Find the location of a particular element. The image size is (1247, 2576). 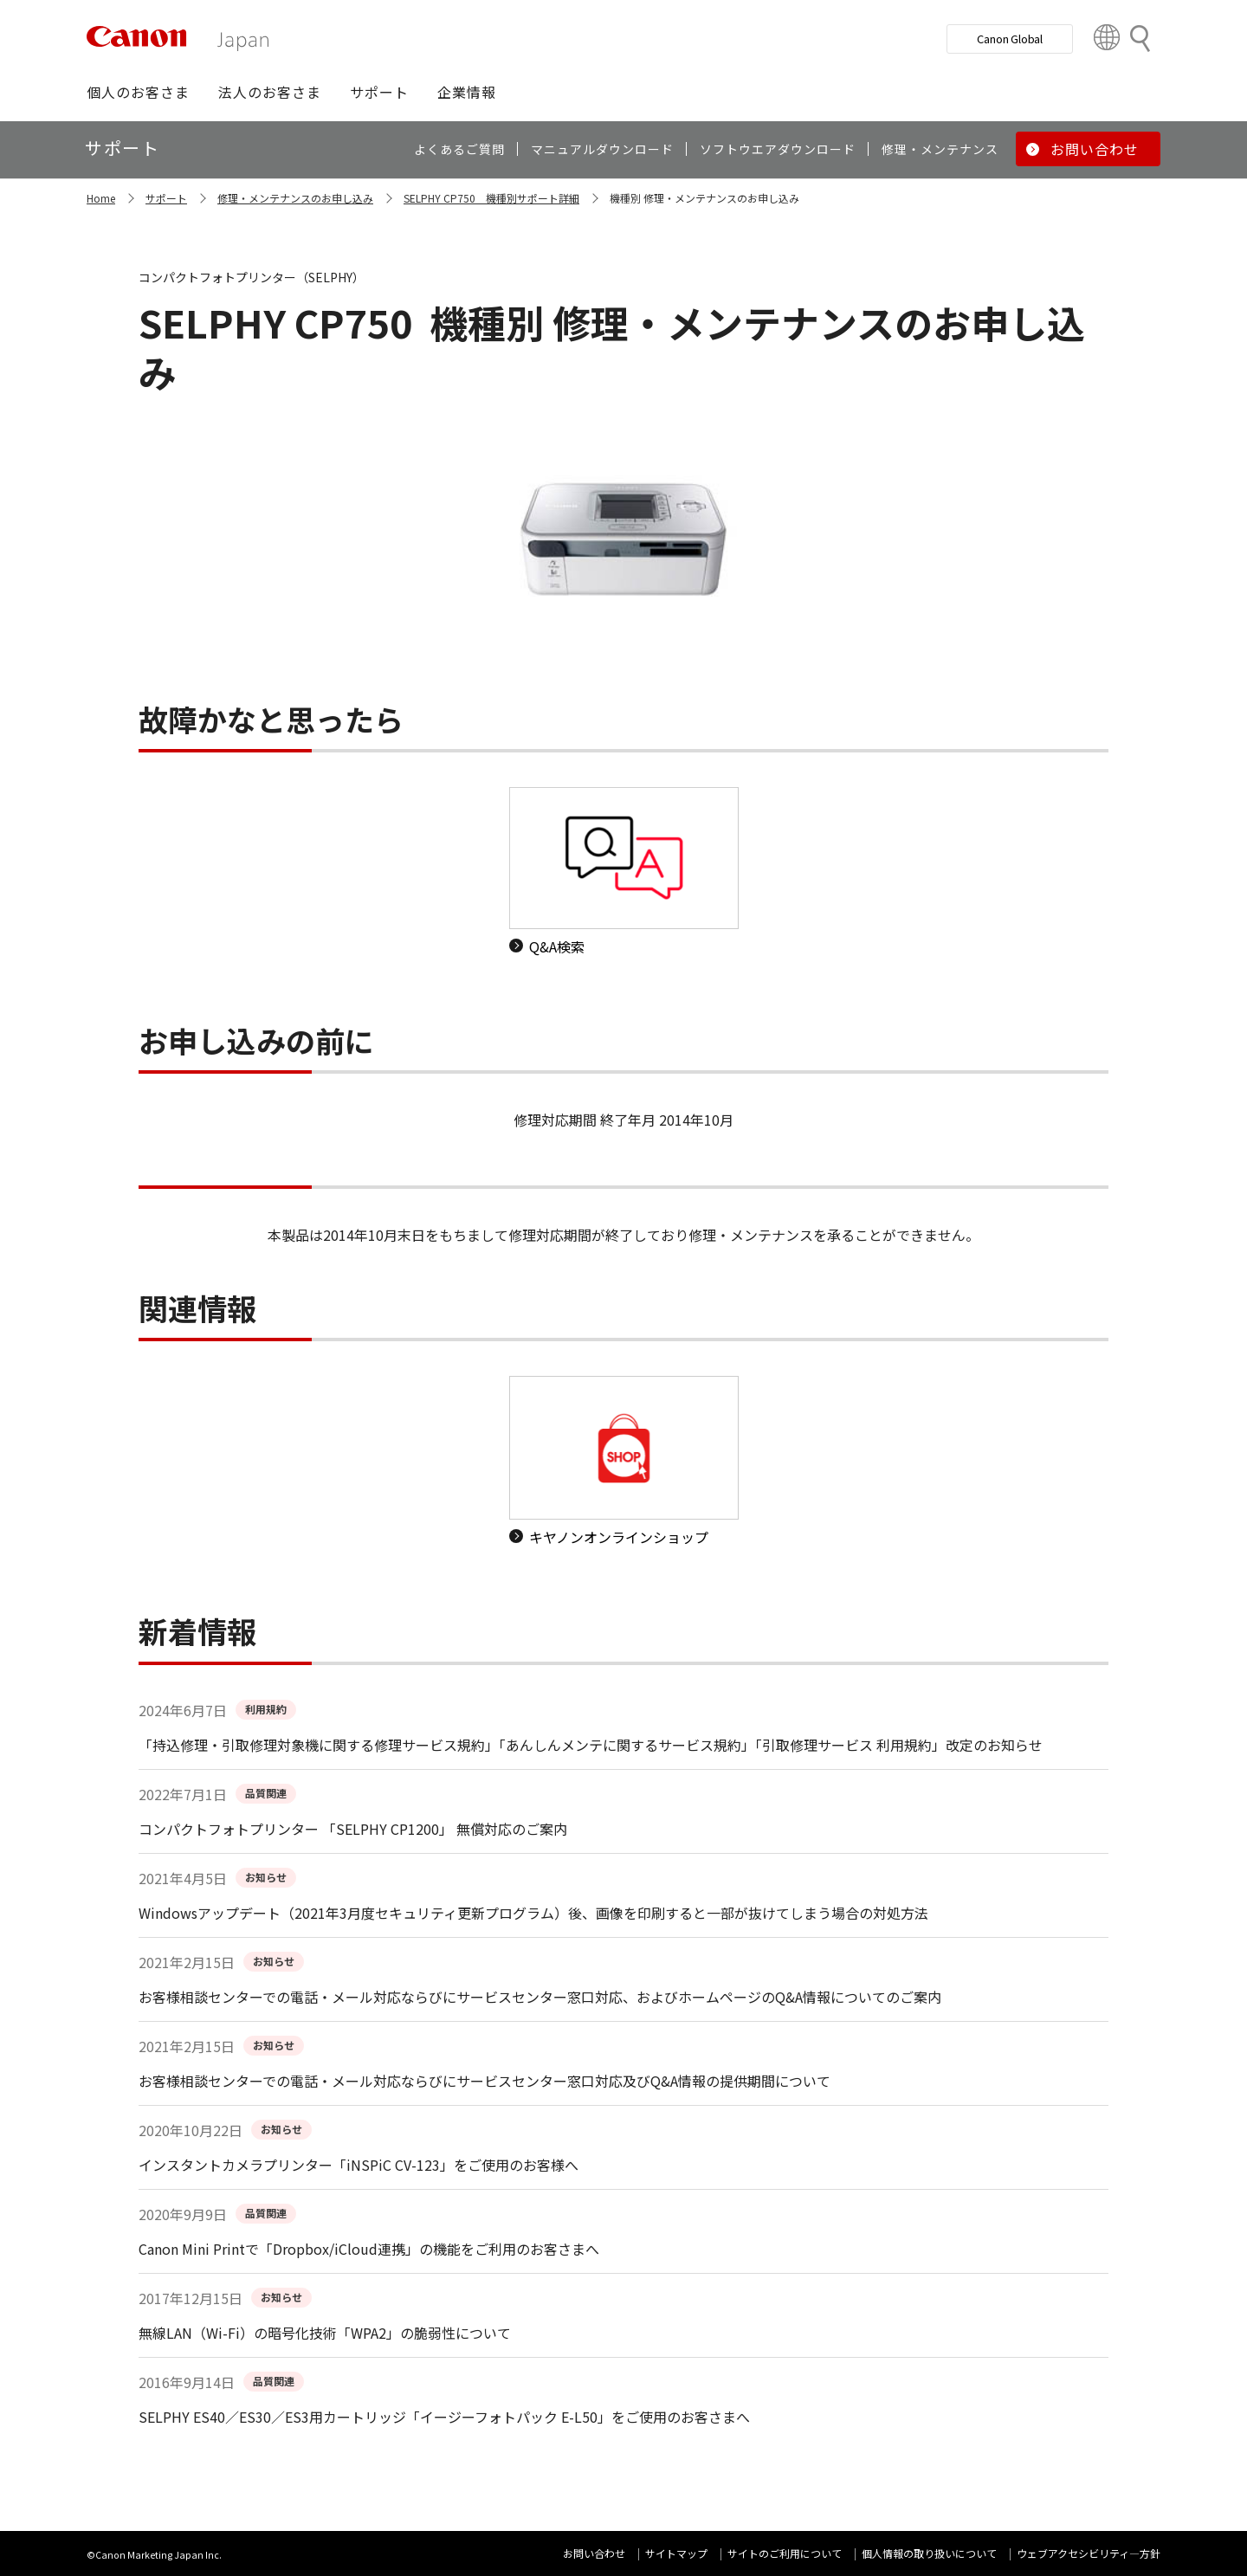

お問い合わせ is located at coordinates (594, 2553).